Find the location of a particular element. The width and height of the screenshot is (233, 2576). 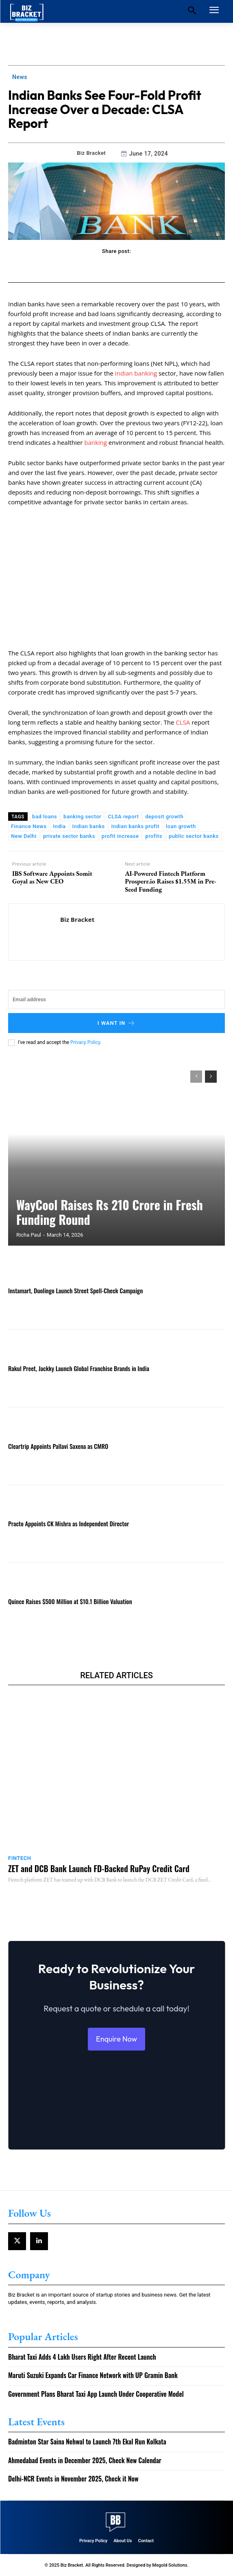

Maruti Suzuki Expands Car Finance Network with UP Gramin Bank is located at coordinates (93, 2375).